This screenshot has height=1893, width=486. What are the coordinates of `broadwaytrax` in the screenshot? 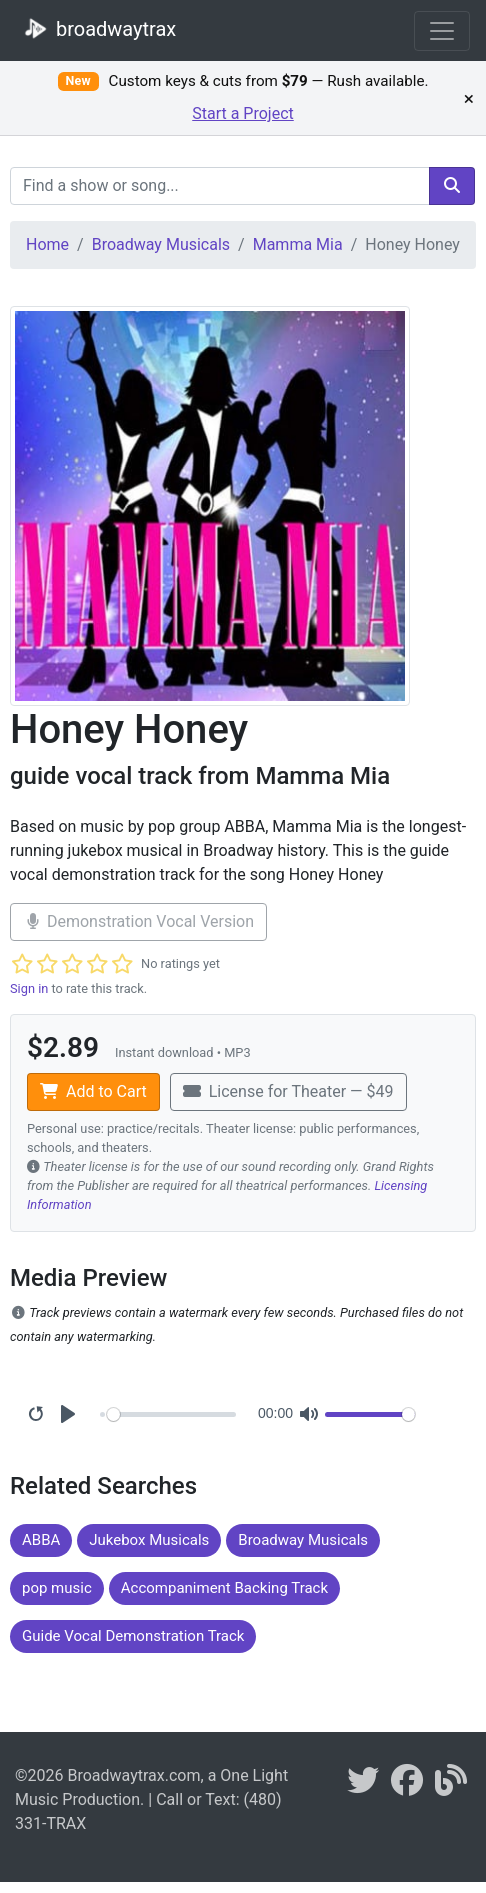 It's located at (96, 28).